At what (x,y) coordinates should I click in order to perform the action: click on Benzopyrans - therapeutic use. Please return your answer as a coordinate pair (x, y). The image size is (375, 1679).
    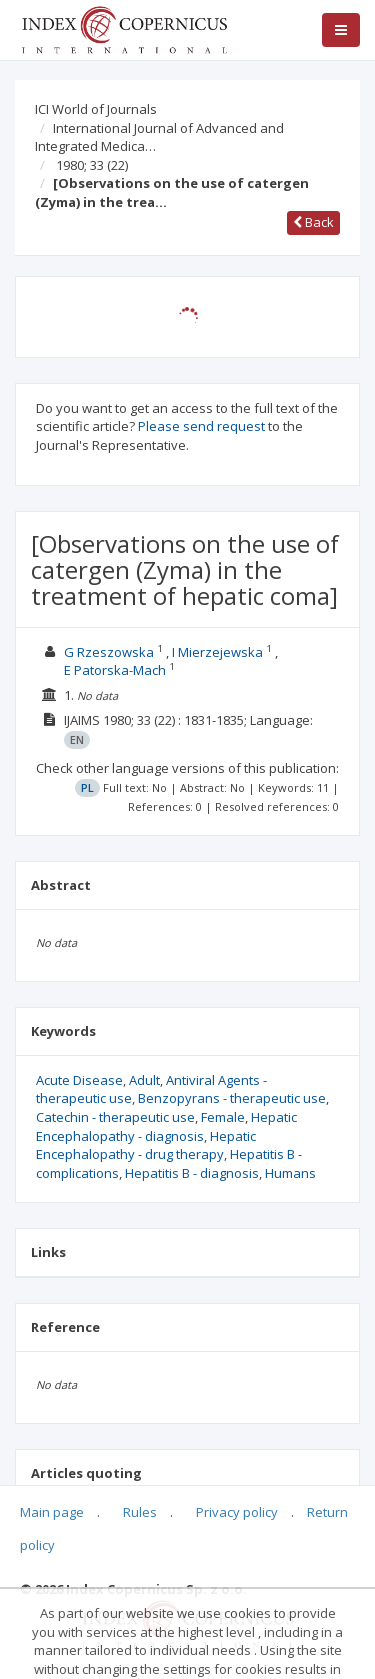
    Looking at the image, I should click on (232, 1098).